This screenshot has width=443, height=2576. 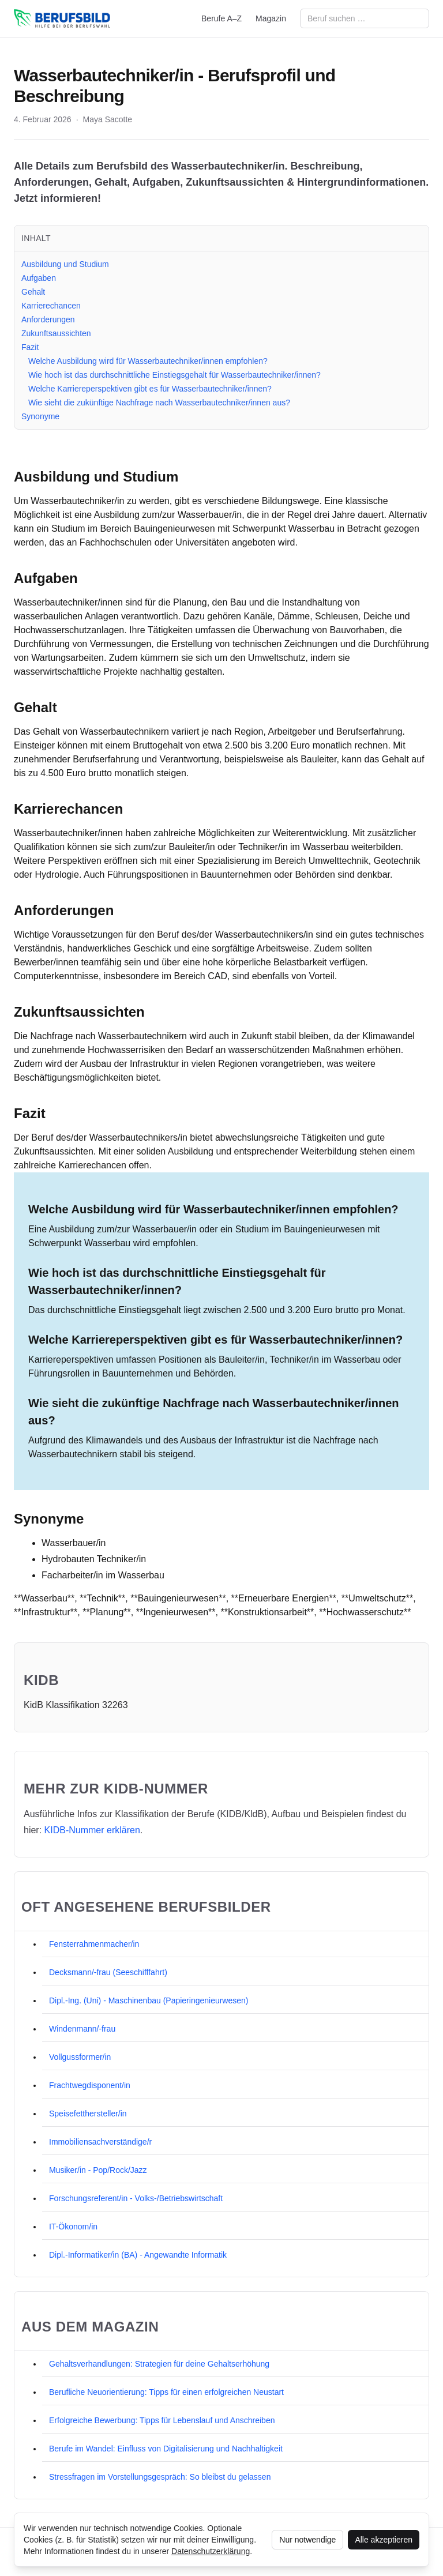 I want to click on Karrierechancen, so click(x=51, y=305).